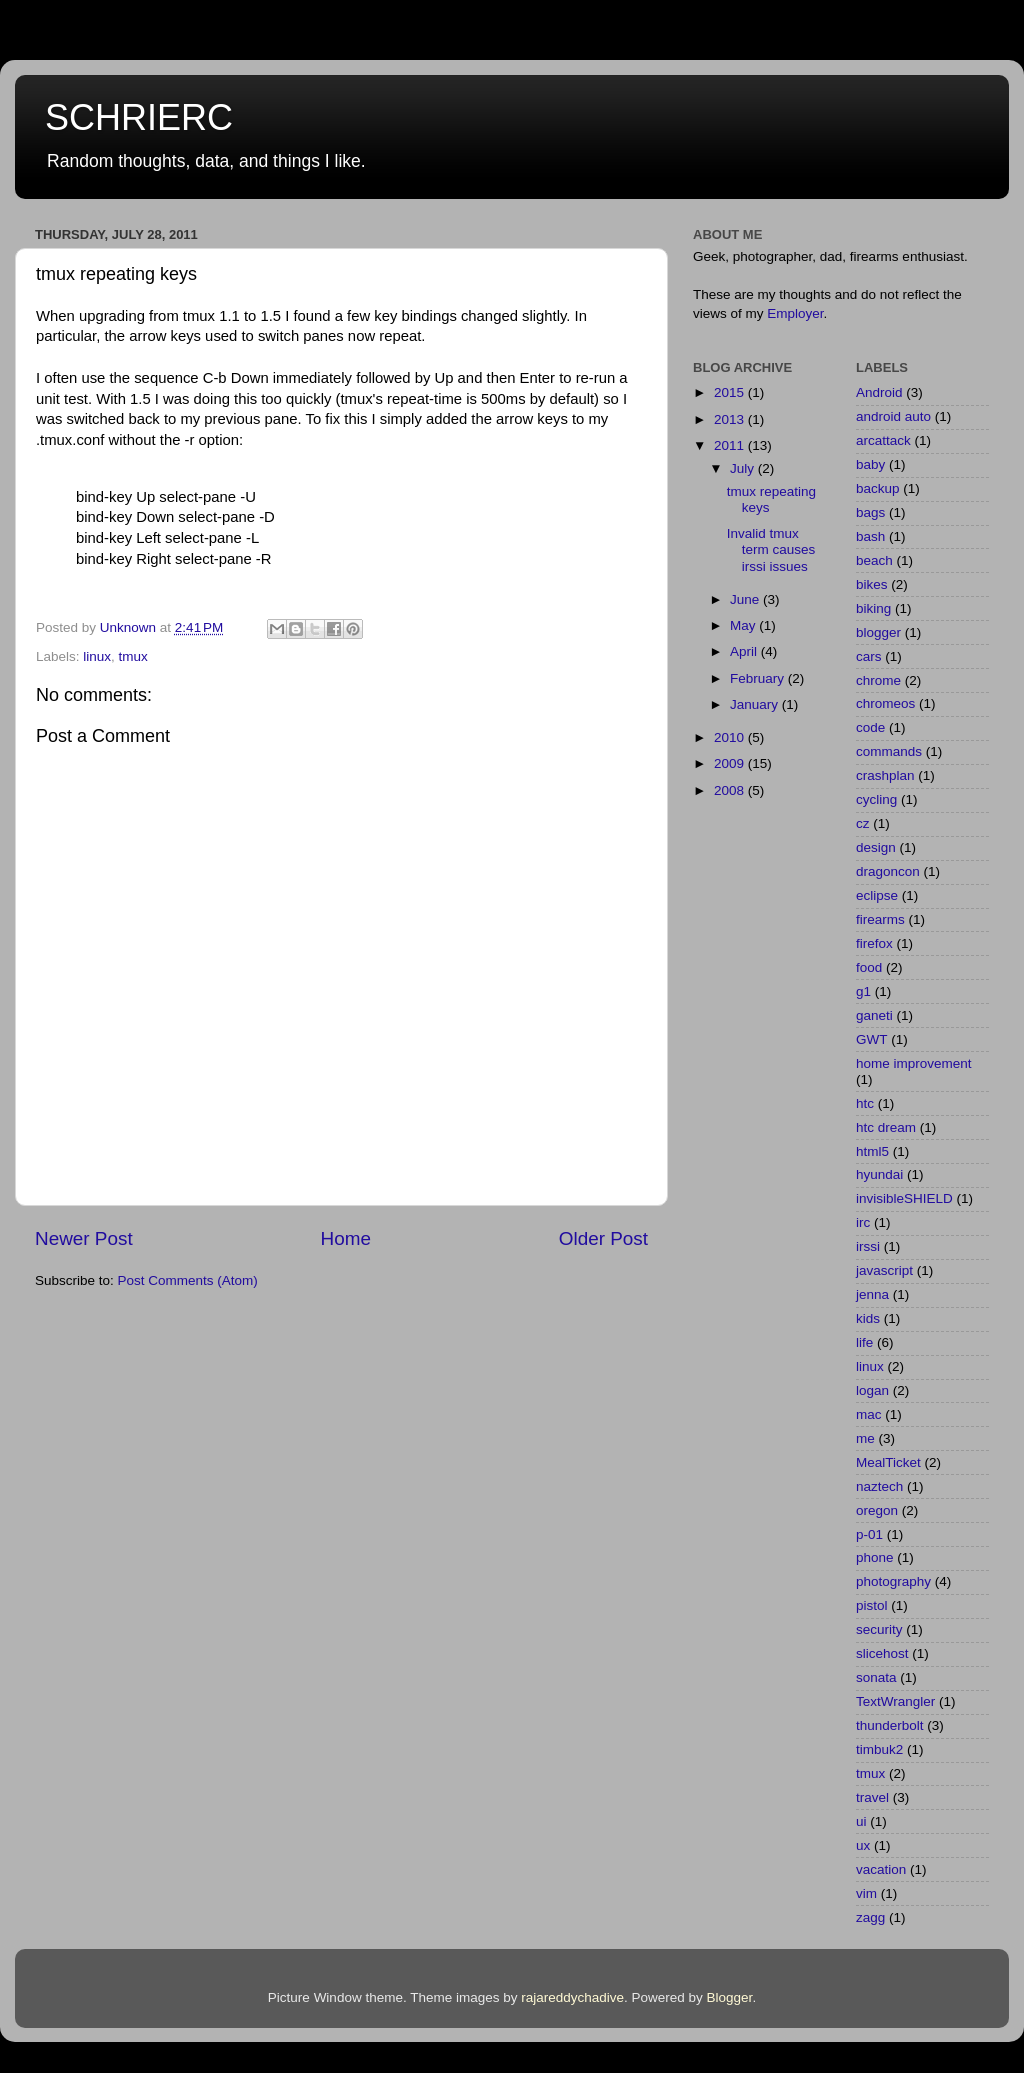 This screenshot has width=1024, height=2073. I want to click on firearms, so click(880, 919).